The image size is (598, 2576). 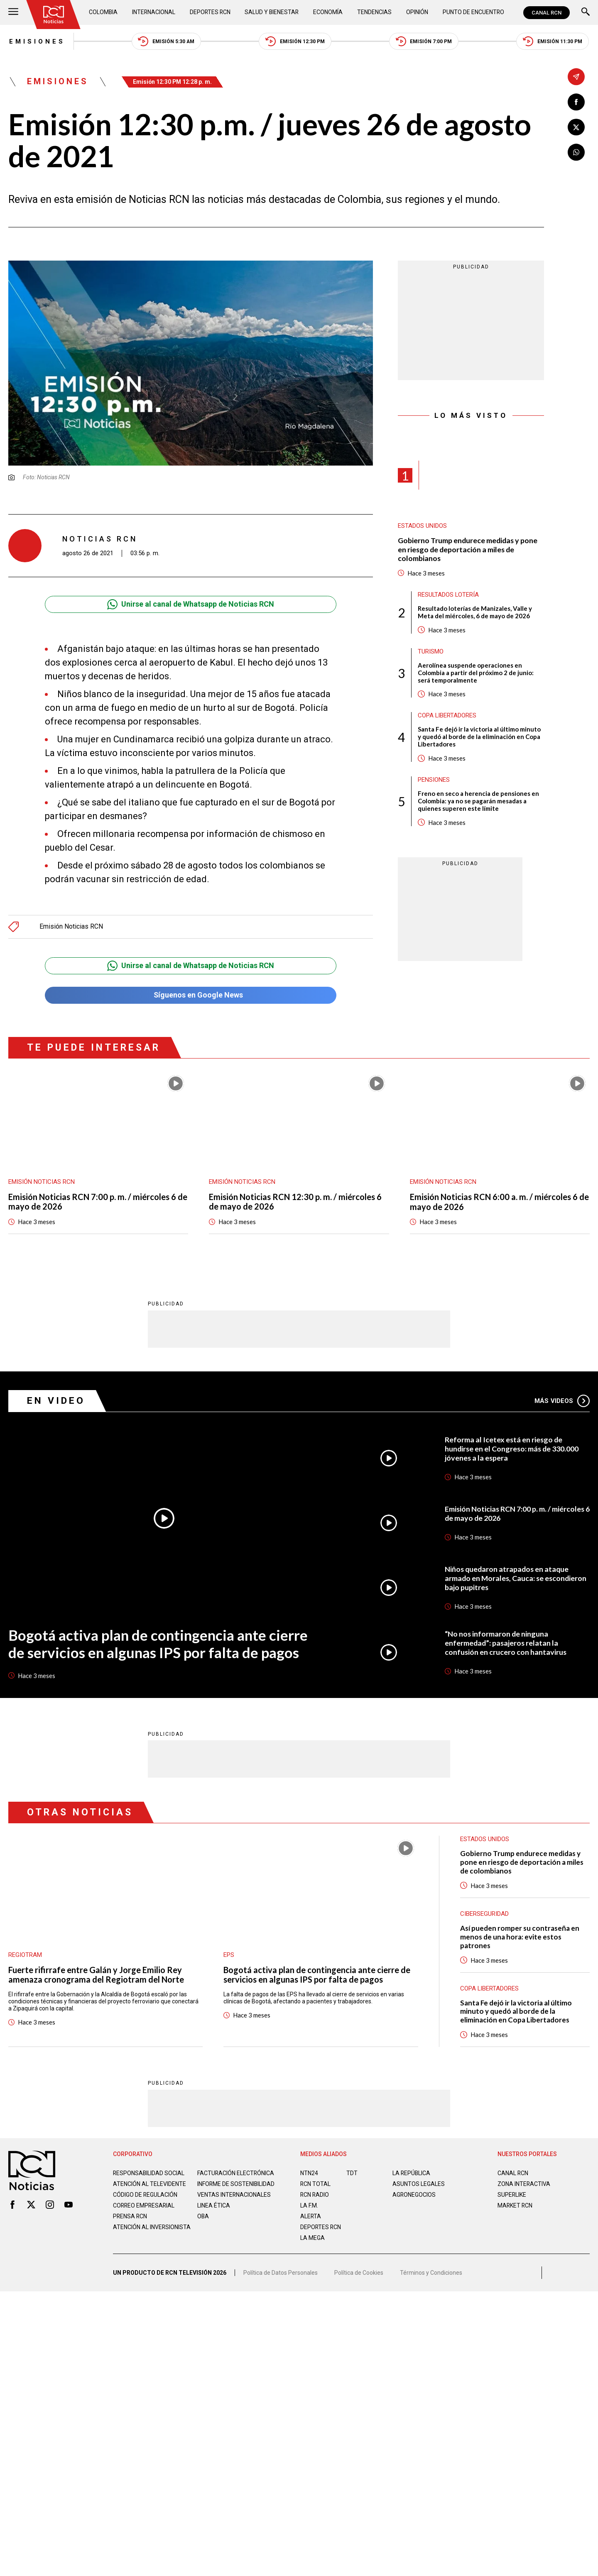 I want to click on Responsabilidad social, so click(x=149, y=2173).